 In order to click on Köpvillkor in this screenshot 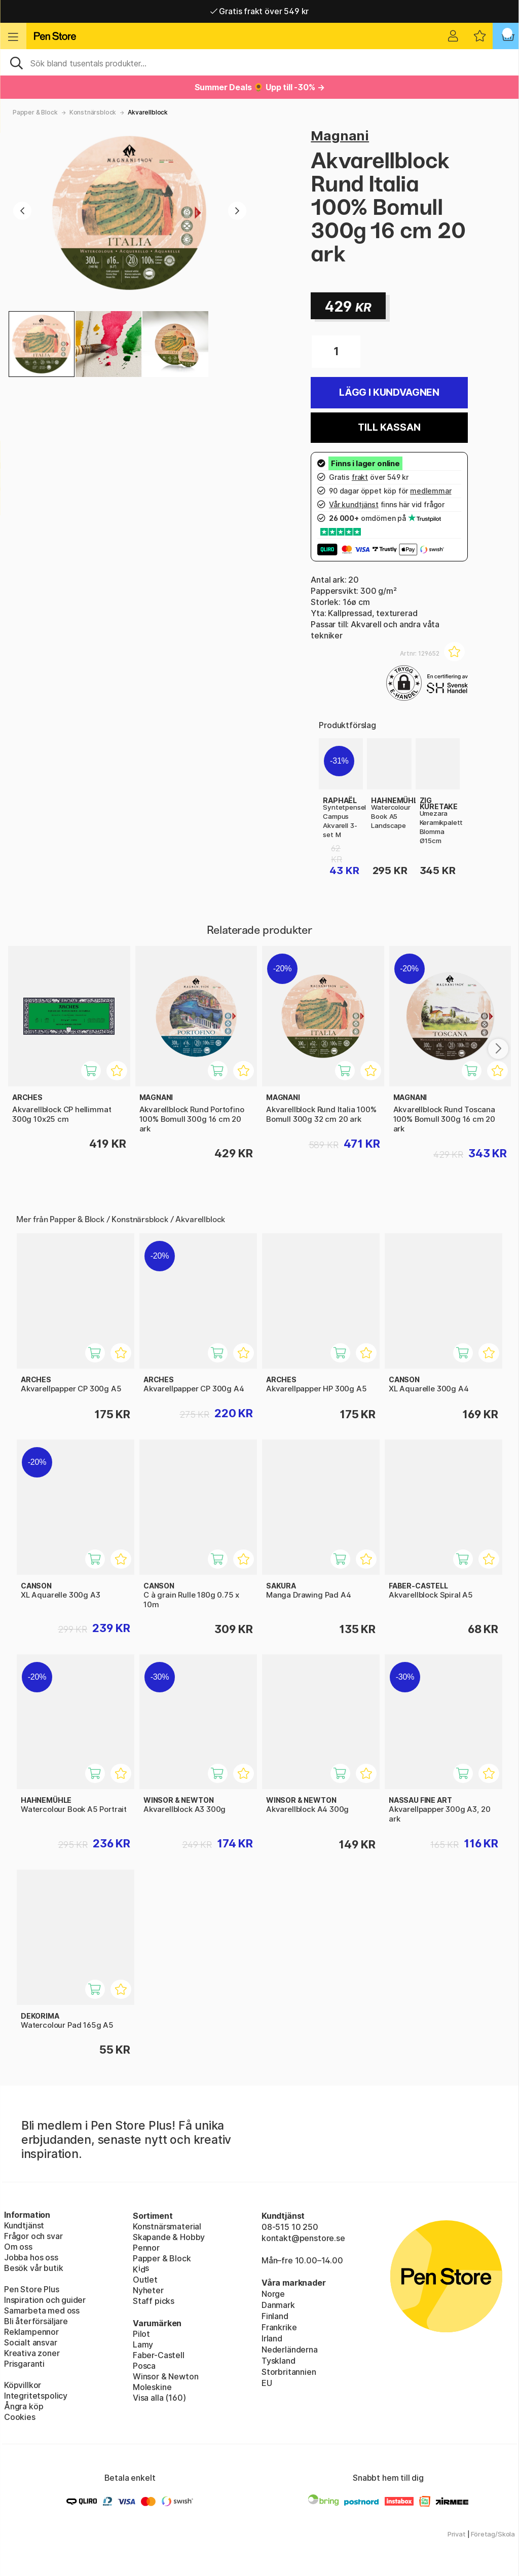, I will do `click(22, 2385)`.